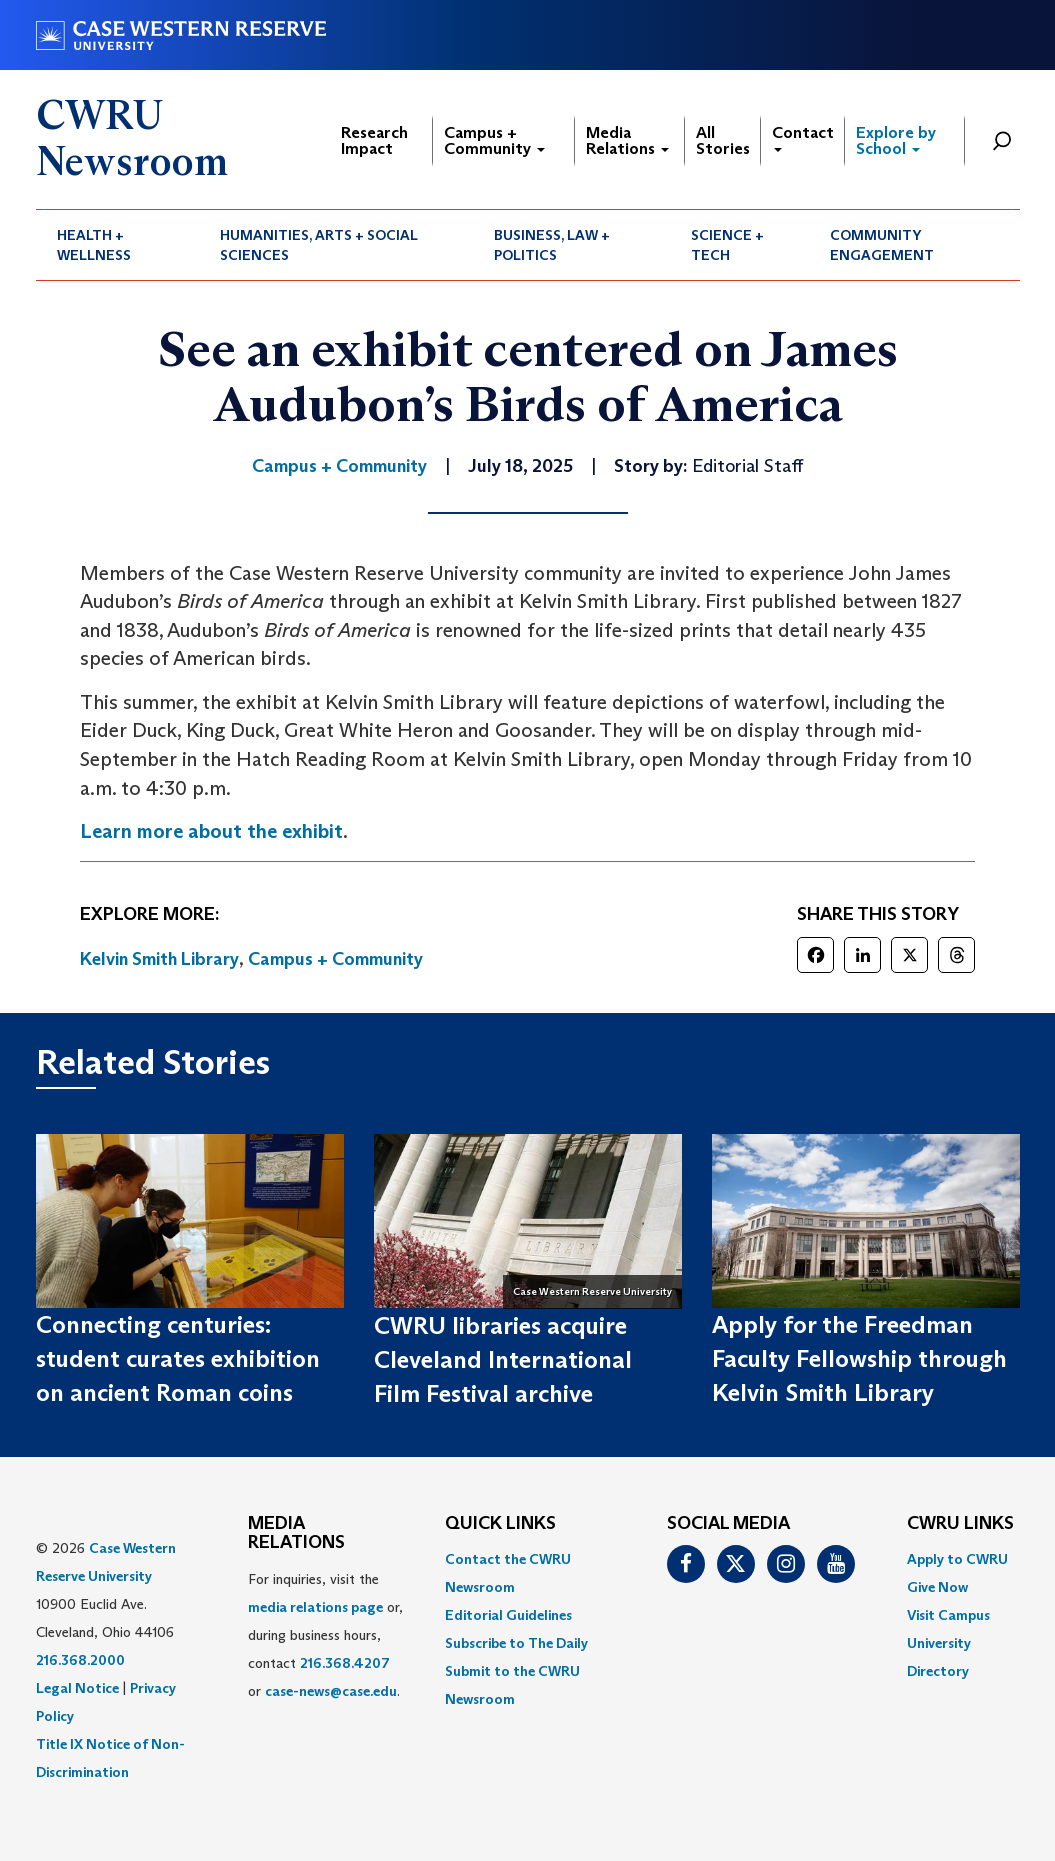  What do you see at coordinates (118, 245) in the screenshot?
I see `[menuitem]` at bounding box center [118, 245].